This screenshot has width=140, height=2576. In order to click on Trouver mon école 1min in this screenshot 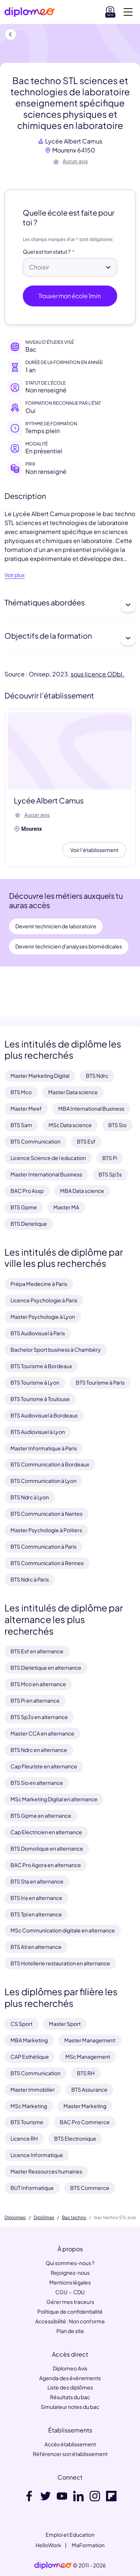, I will do `click(70, 296)`.